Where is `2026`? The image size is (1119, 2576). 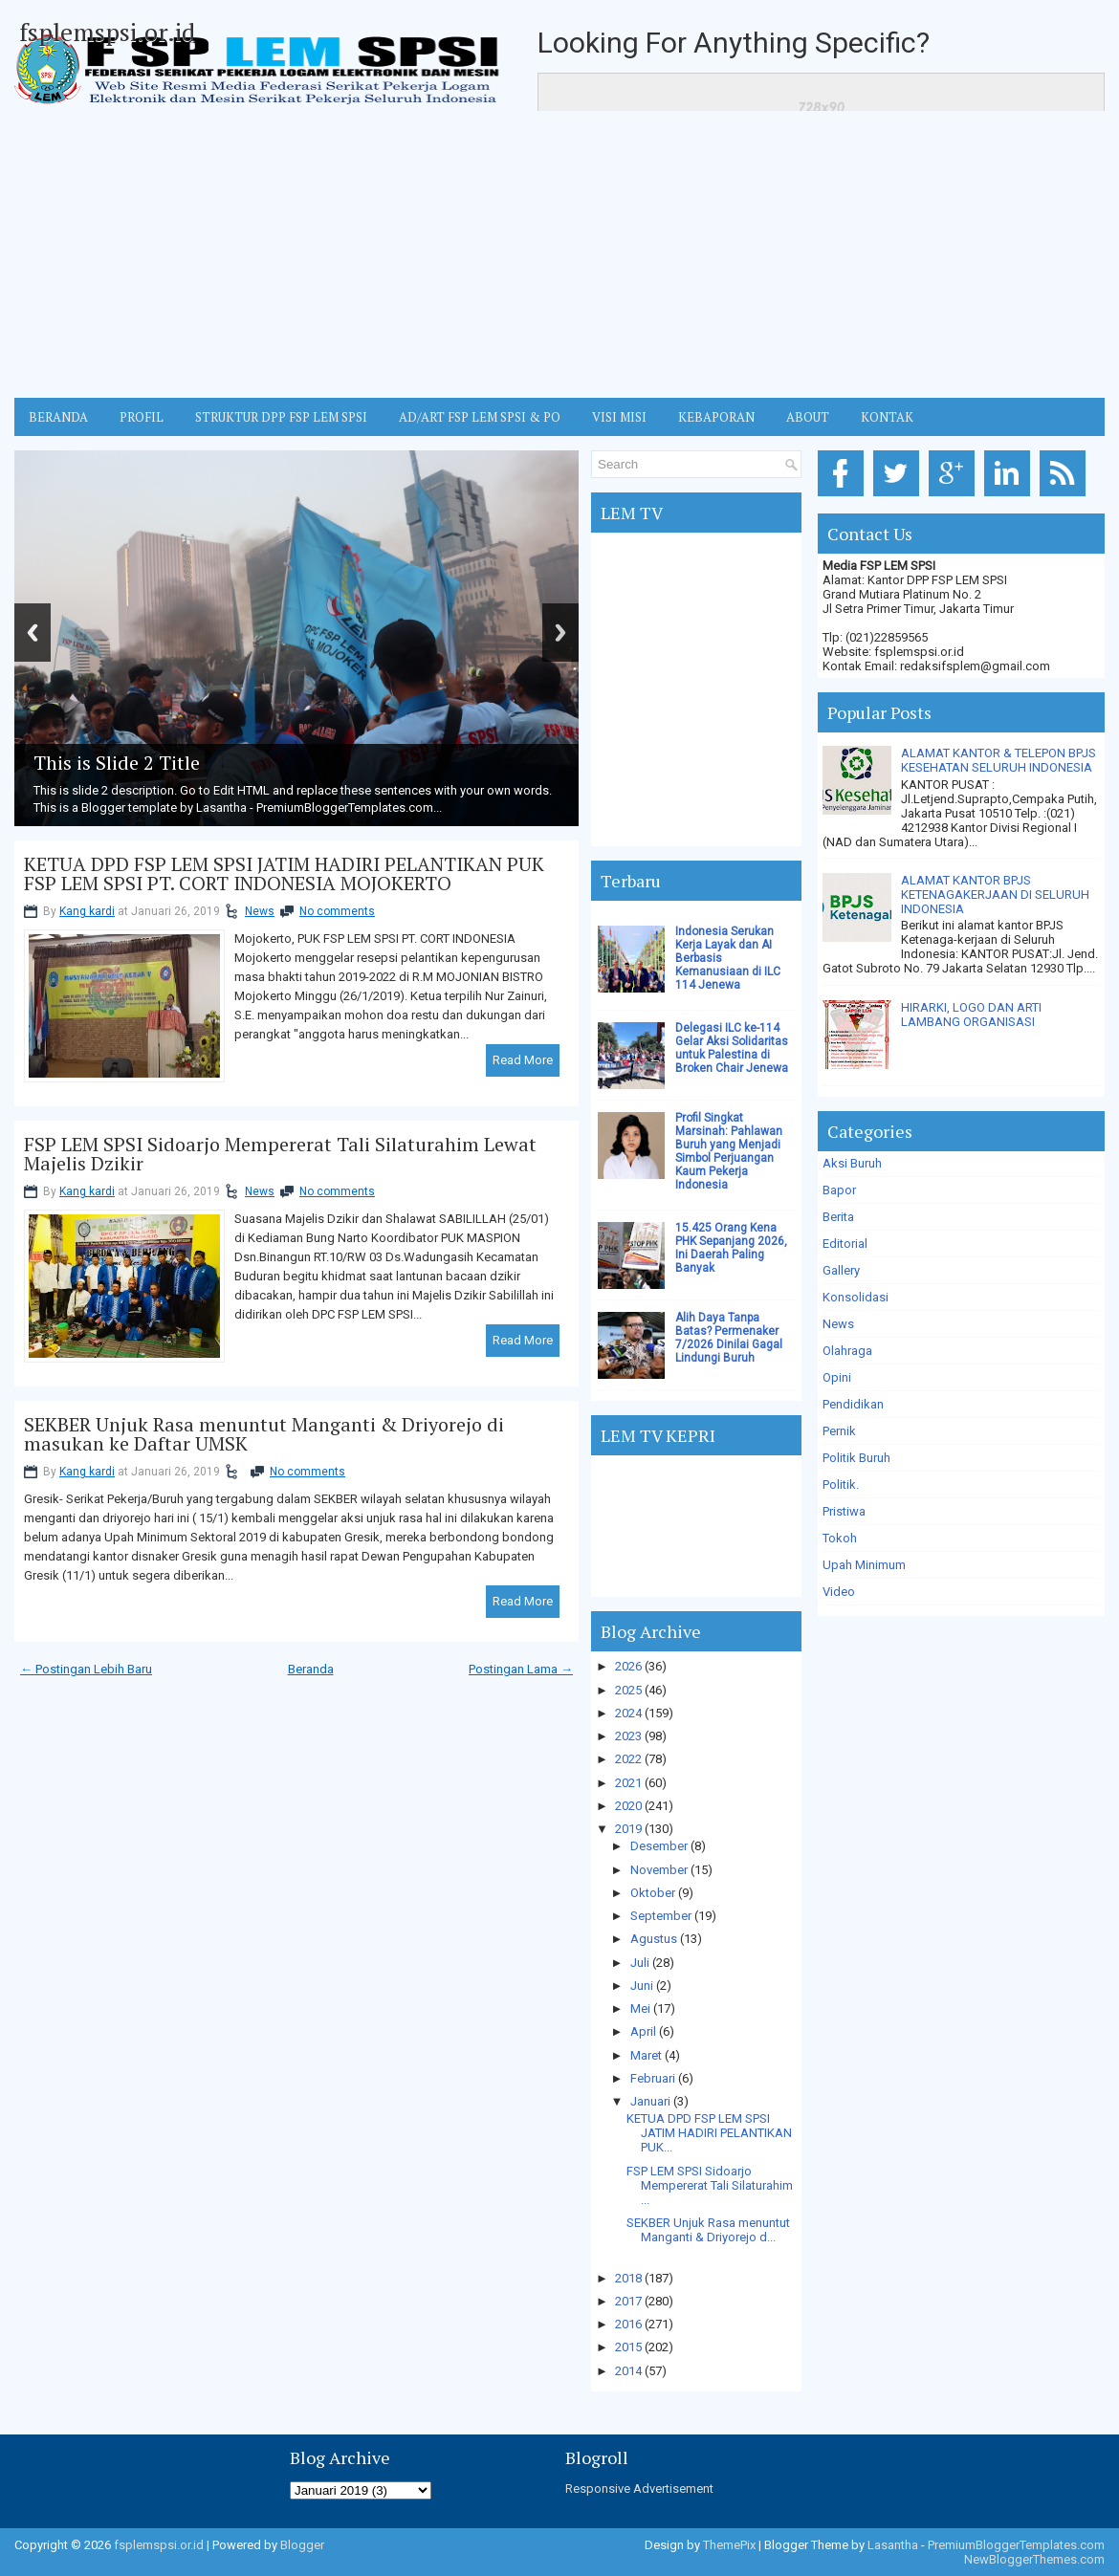 2026 is located at coordinates (628, 1666).